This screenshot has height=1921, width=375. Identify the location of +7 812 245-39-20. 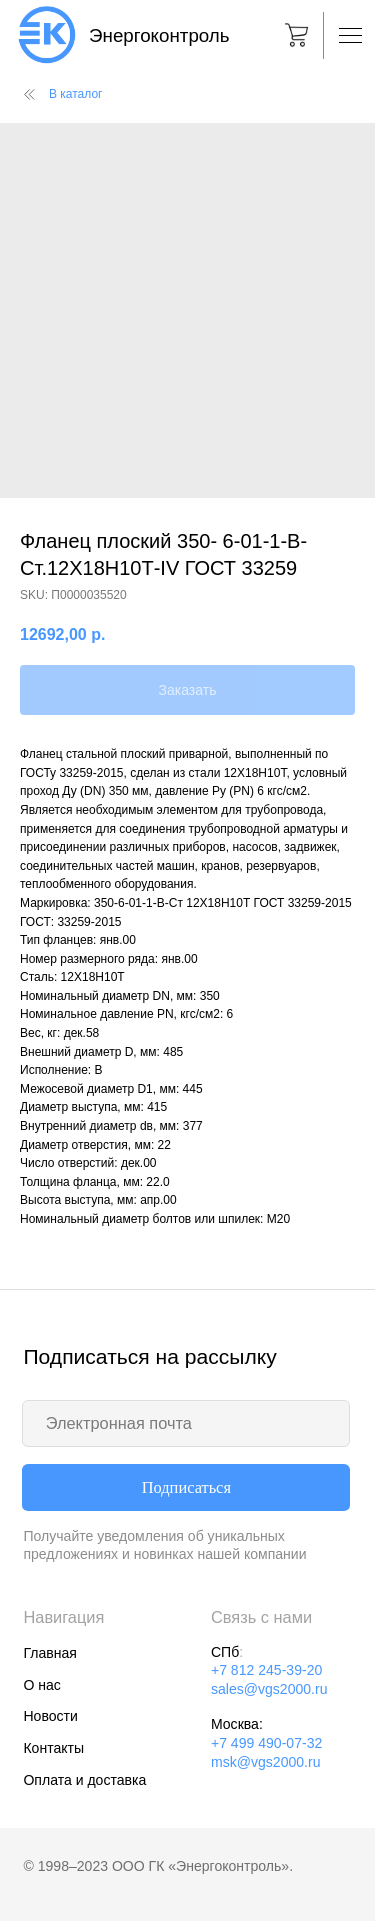
(266, 1670).